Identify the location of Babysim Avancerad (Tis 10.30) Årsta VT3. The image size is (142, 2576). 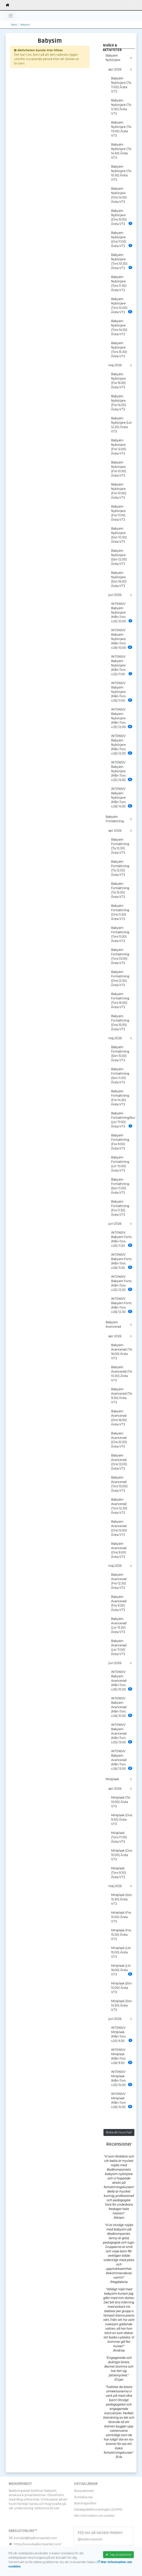
(121, 1373).